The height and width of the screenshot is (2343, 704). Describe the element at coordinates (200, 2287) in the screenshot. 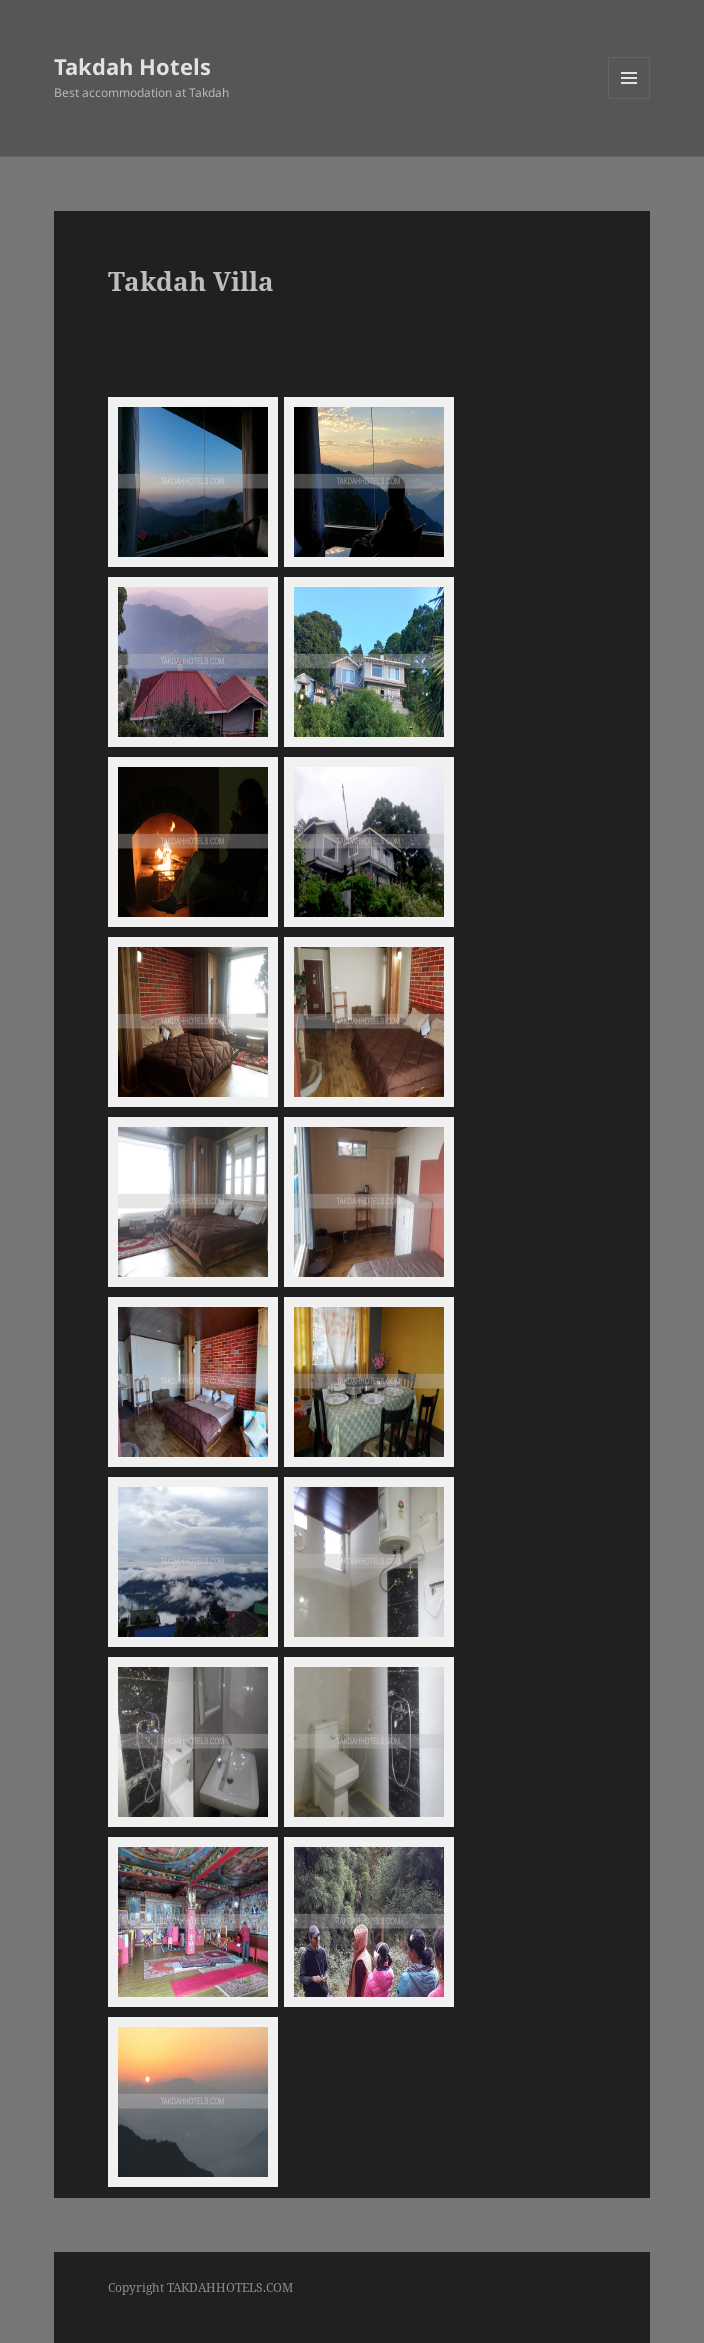

I see `Copyright TAKDAHHOTELS.COM` at that location.